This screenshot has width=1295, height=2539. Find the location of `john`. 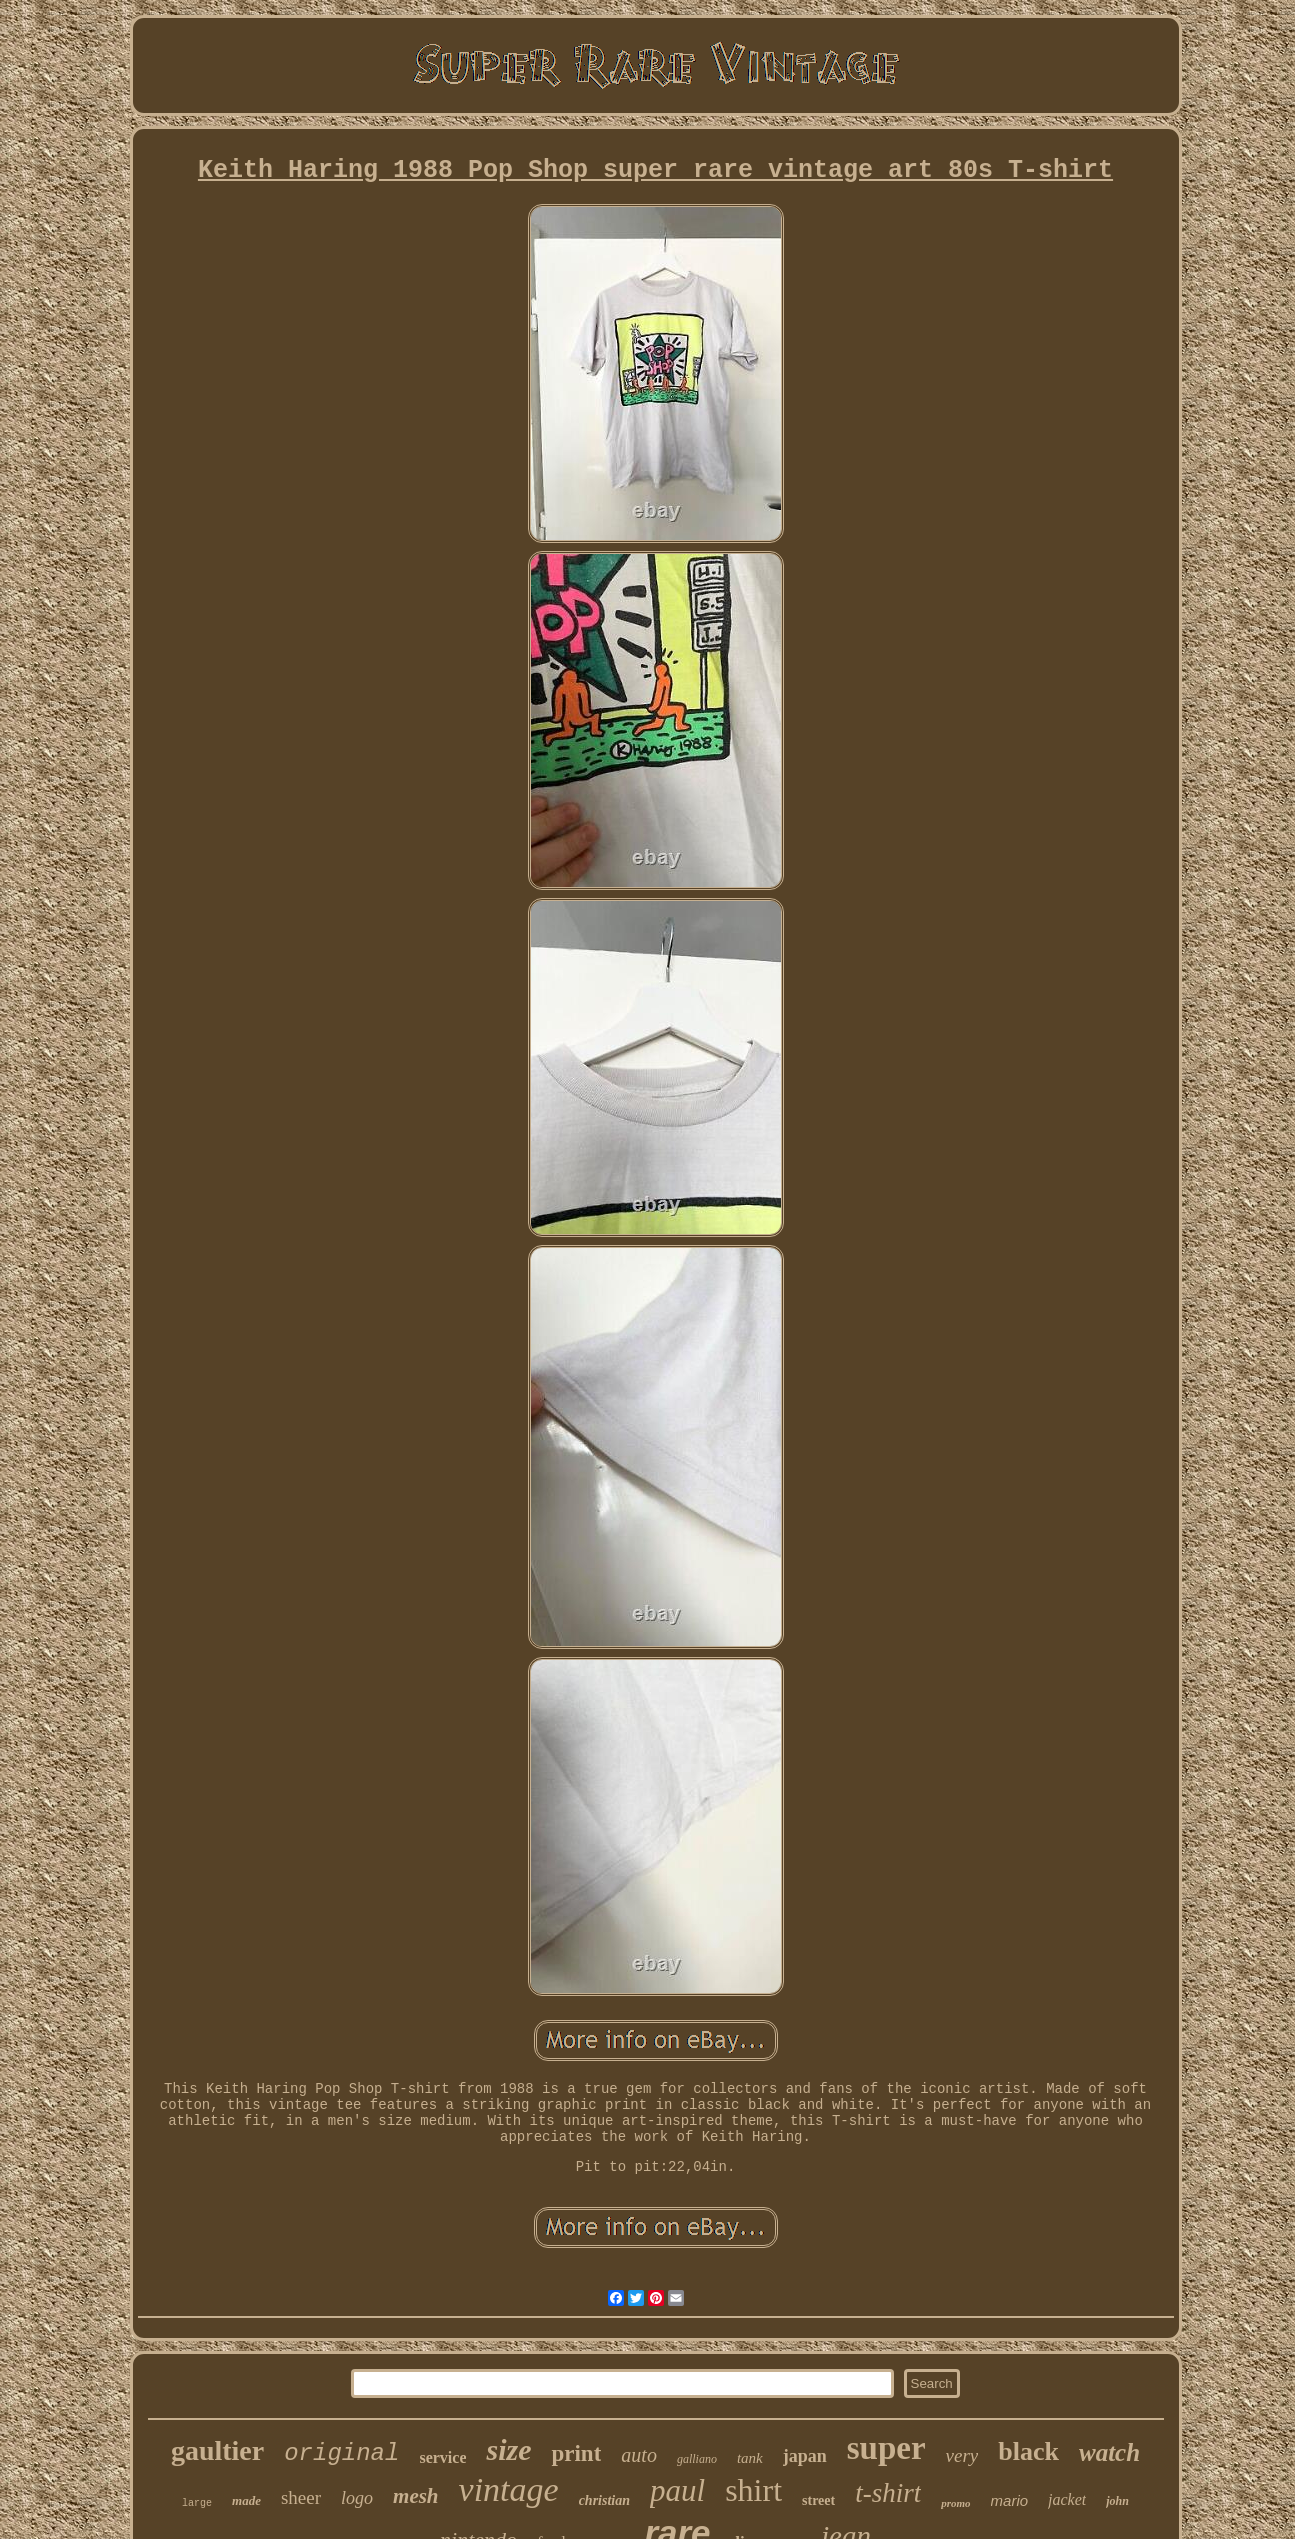

john is located at coordinates (1117, 2501).